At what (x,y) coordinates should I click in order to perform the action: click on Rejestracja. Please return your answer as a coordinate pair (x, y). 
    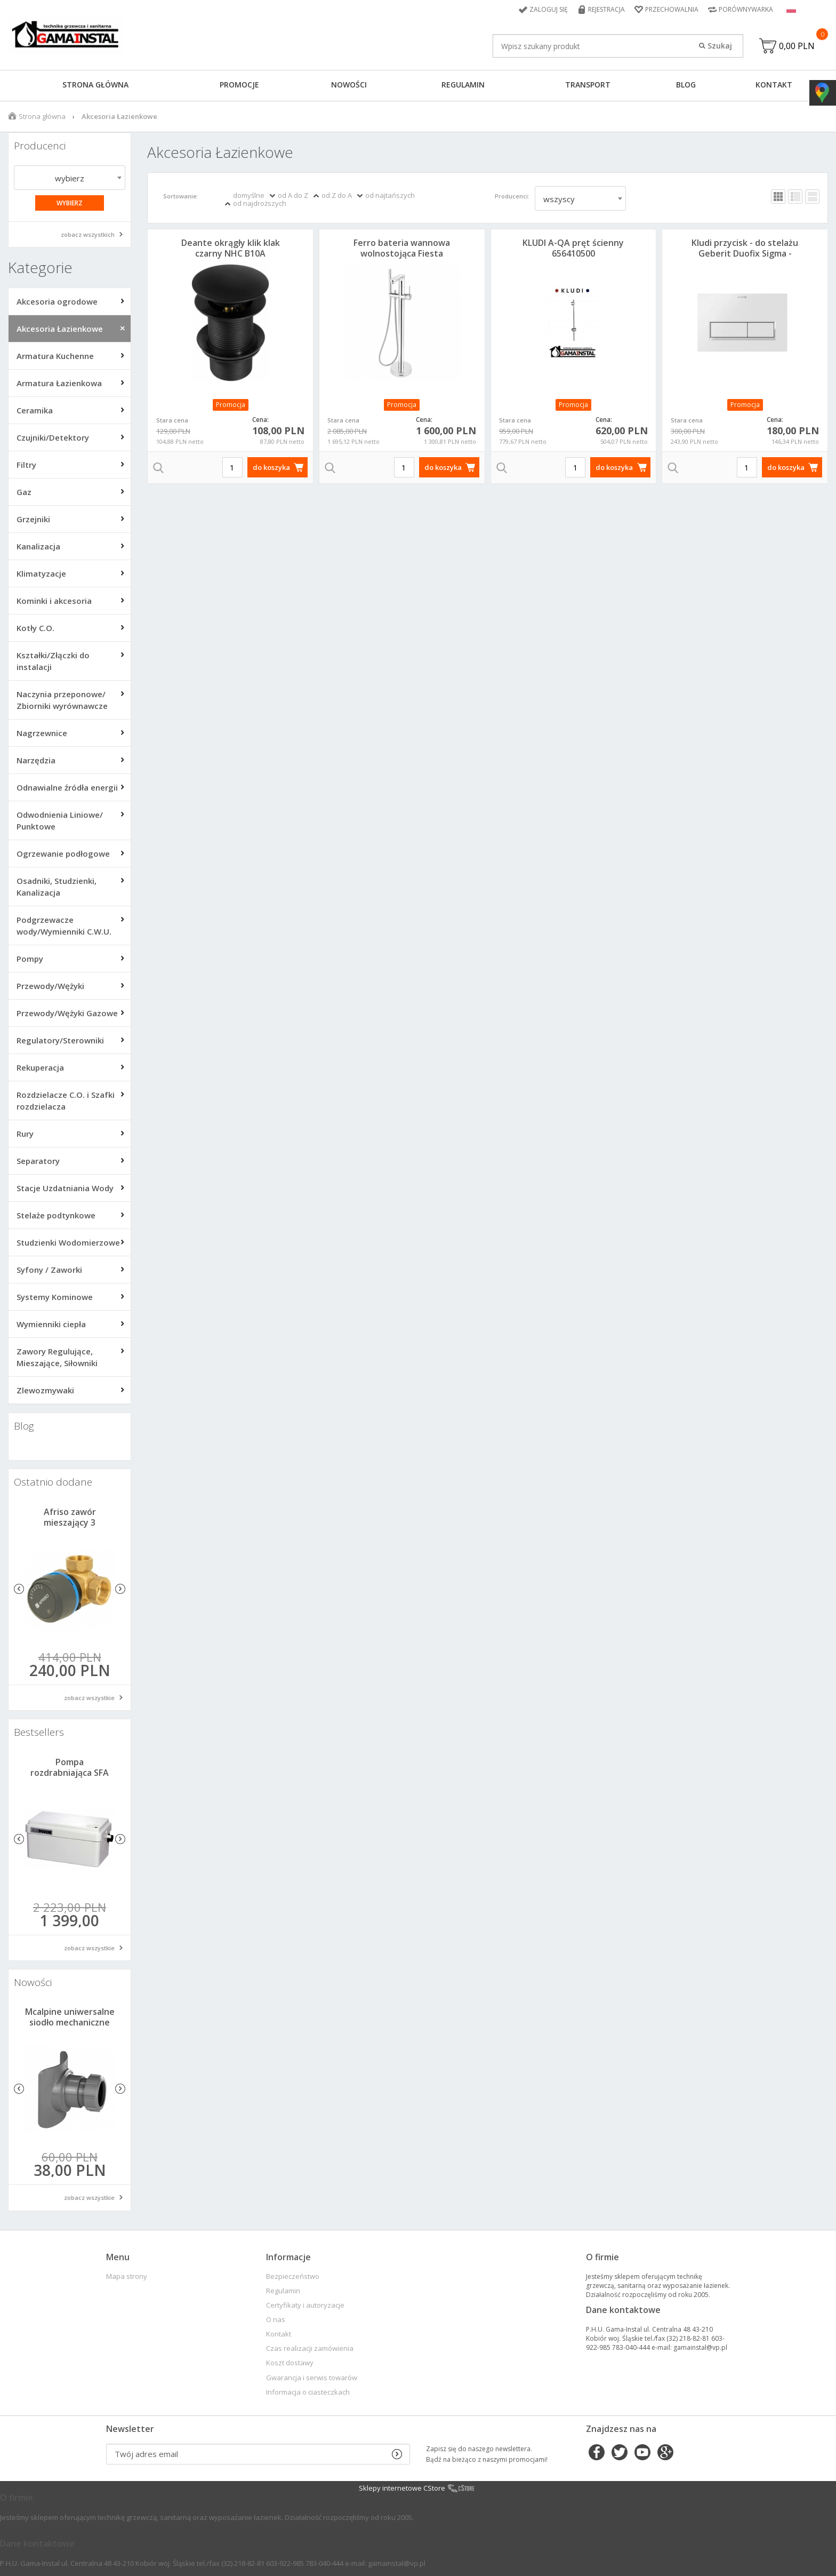
    Looking at the image, I should click on (606, 9).